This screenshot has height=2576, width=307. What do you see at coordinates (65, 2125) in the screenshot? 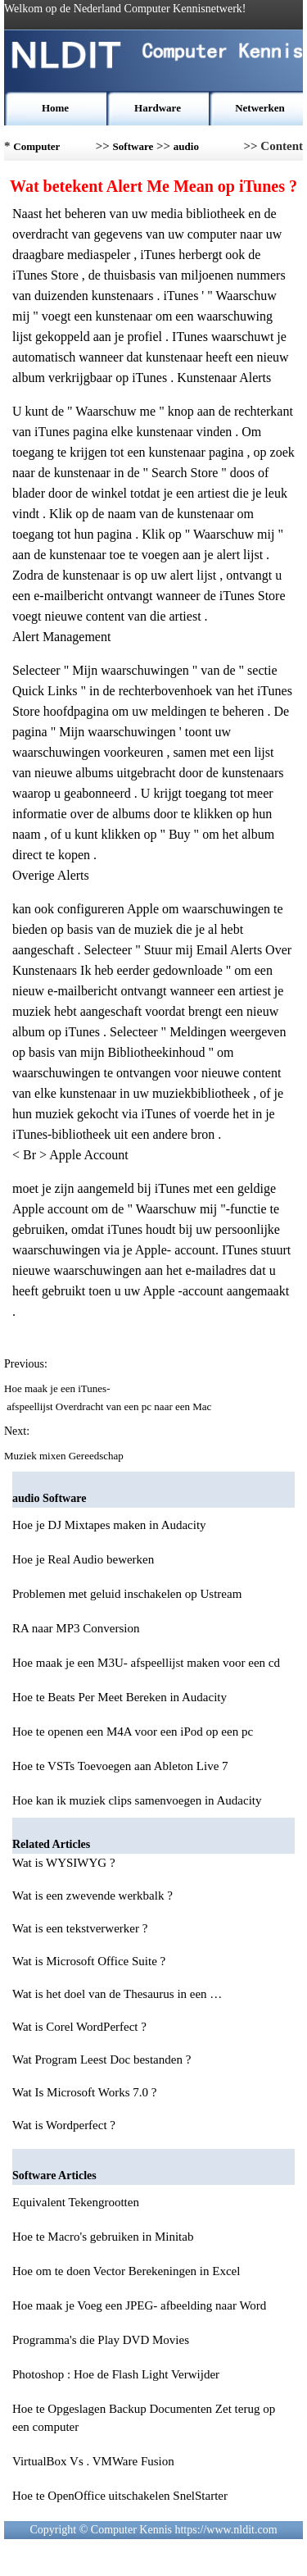
I see `Wat is Wordperfect ?` at bounding box center [65, 2125].